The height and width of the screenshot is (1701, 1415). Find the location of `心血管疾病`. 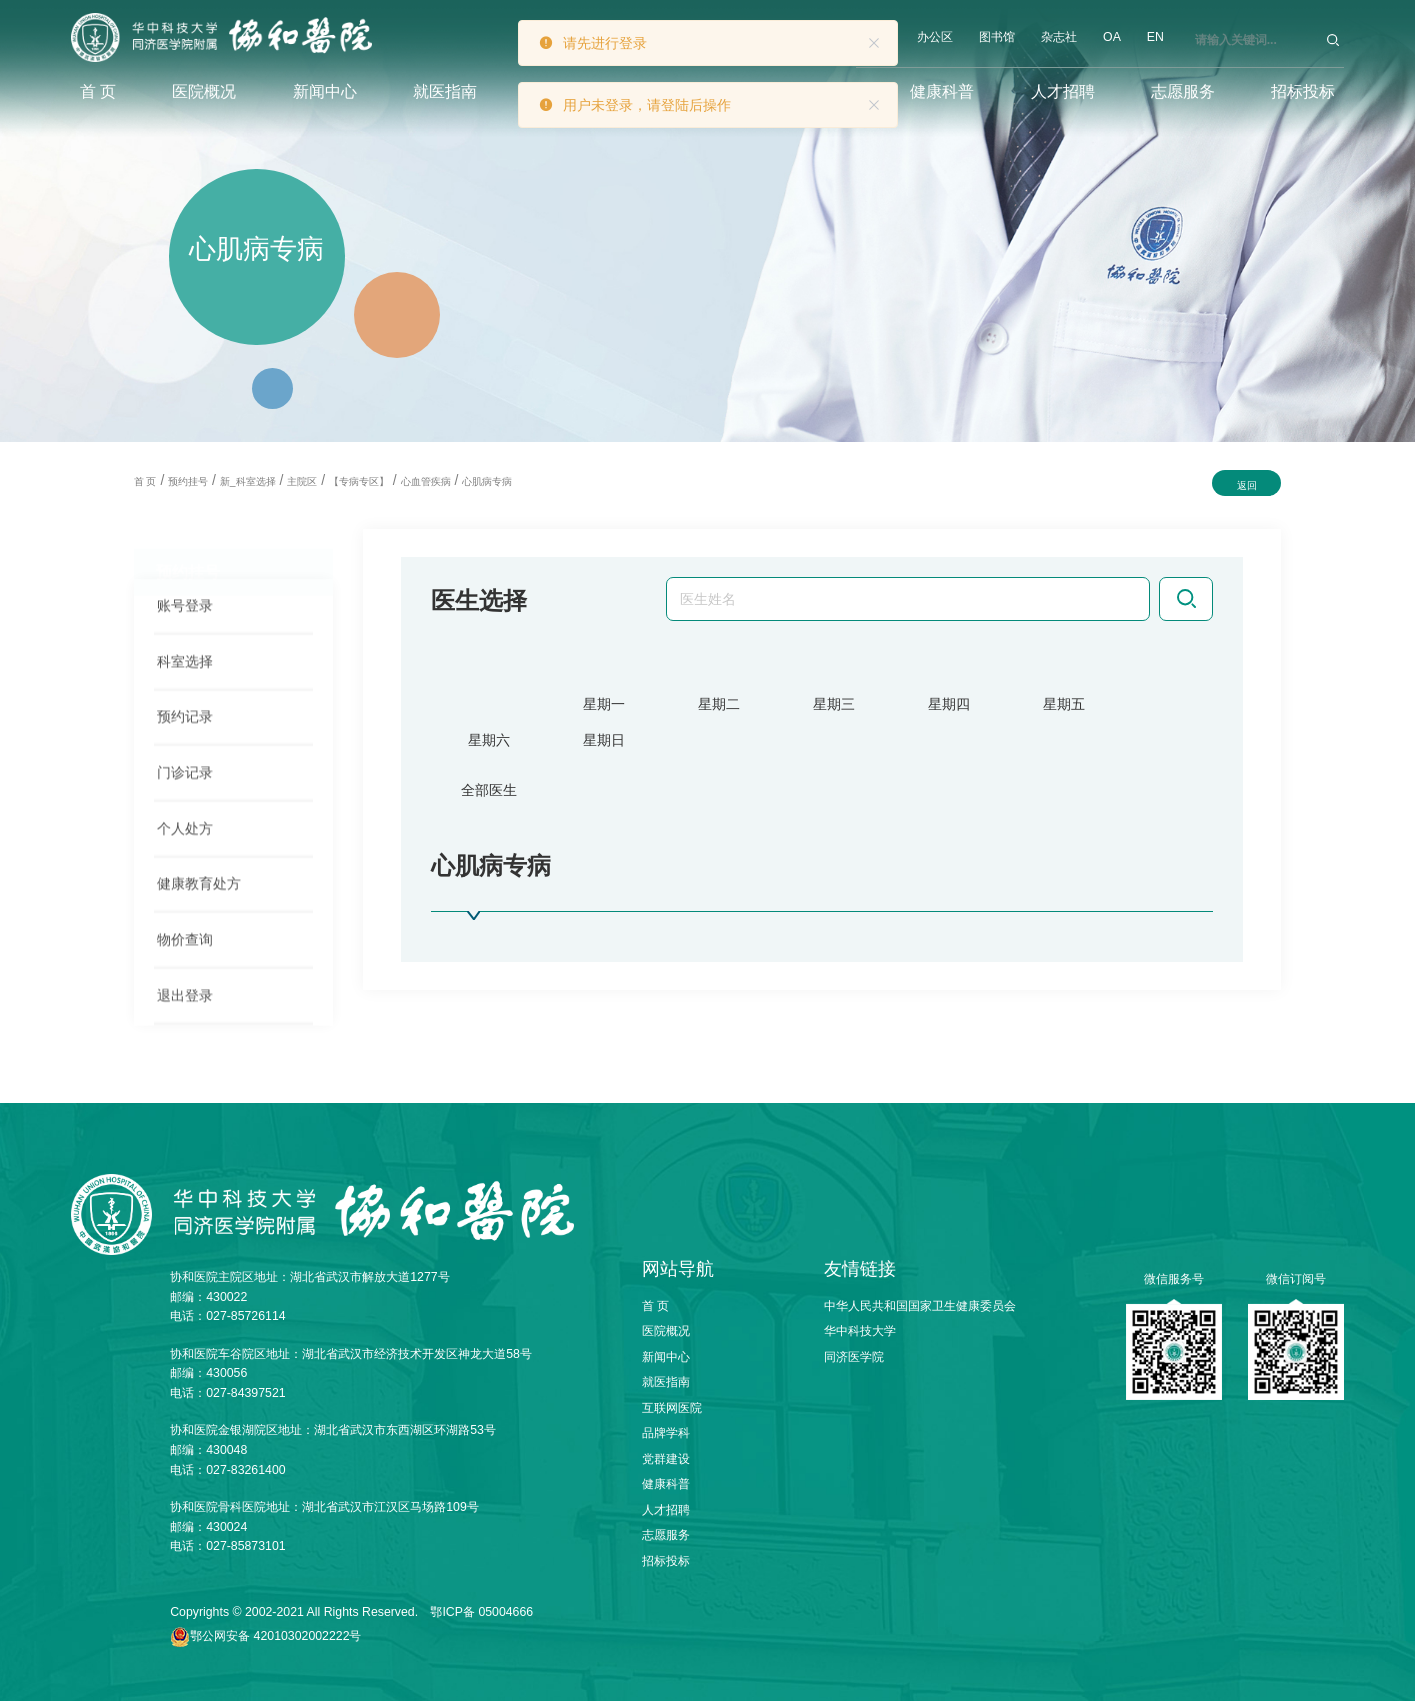

心血管疾病 is located at coordinates (426, 481).